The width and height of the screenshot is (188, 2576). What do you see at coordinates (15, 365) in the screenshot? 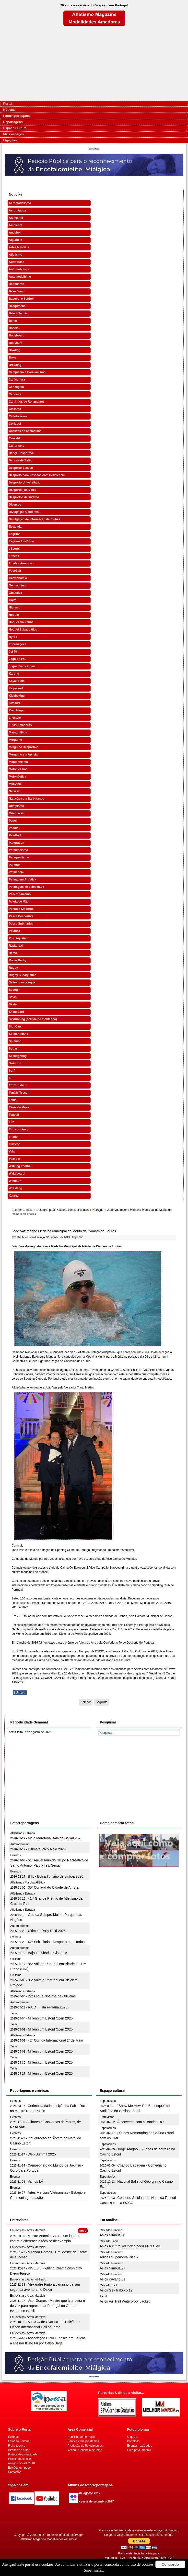
I see `Breaking` at bounding box center [15, 365].